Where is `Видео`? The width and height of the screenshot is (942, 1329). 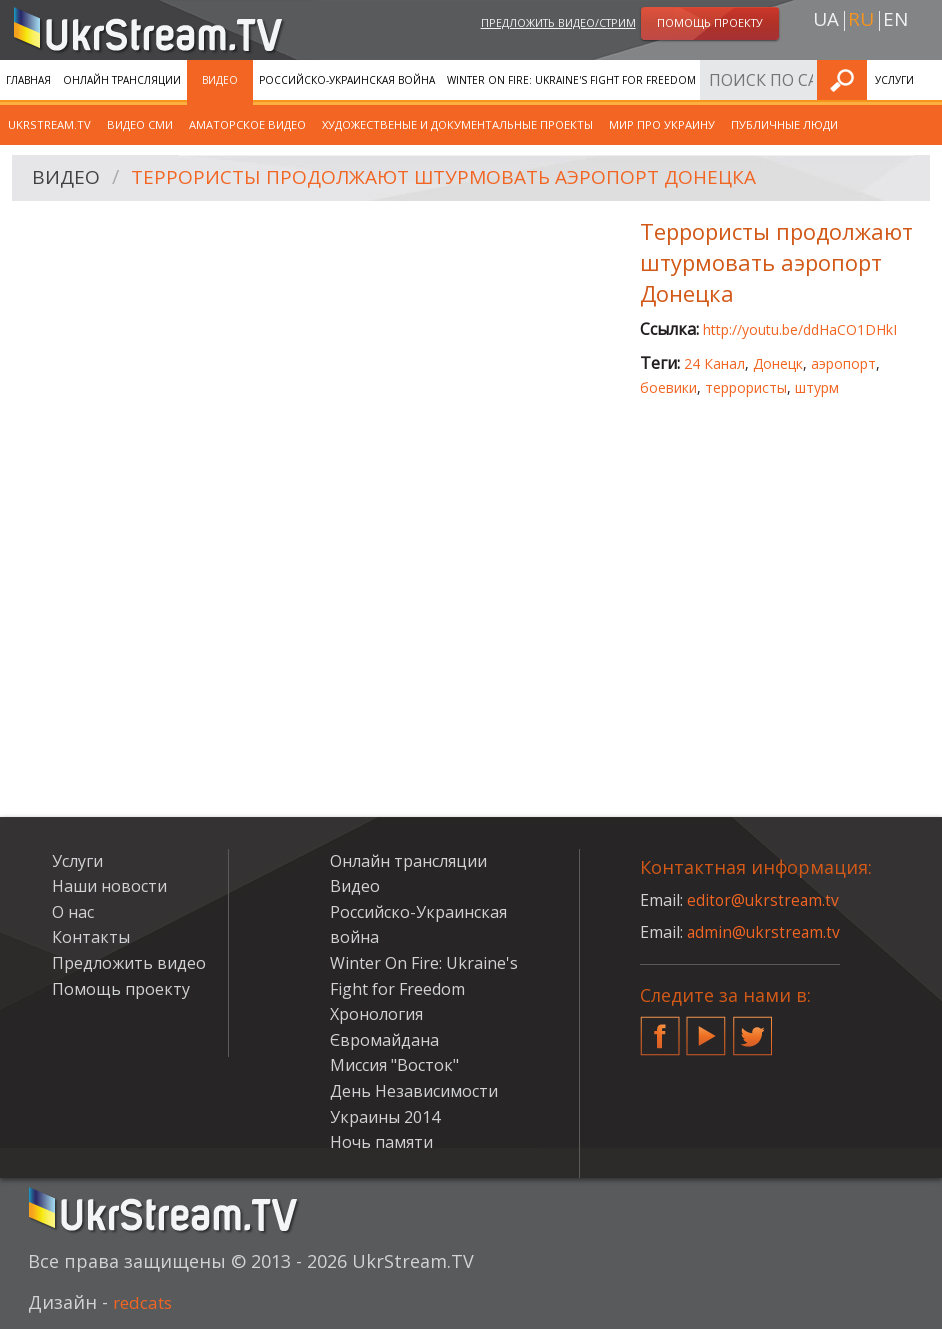 Видео is located at coordinates (220, 80).